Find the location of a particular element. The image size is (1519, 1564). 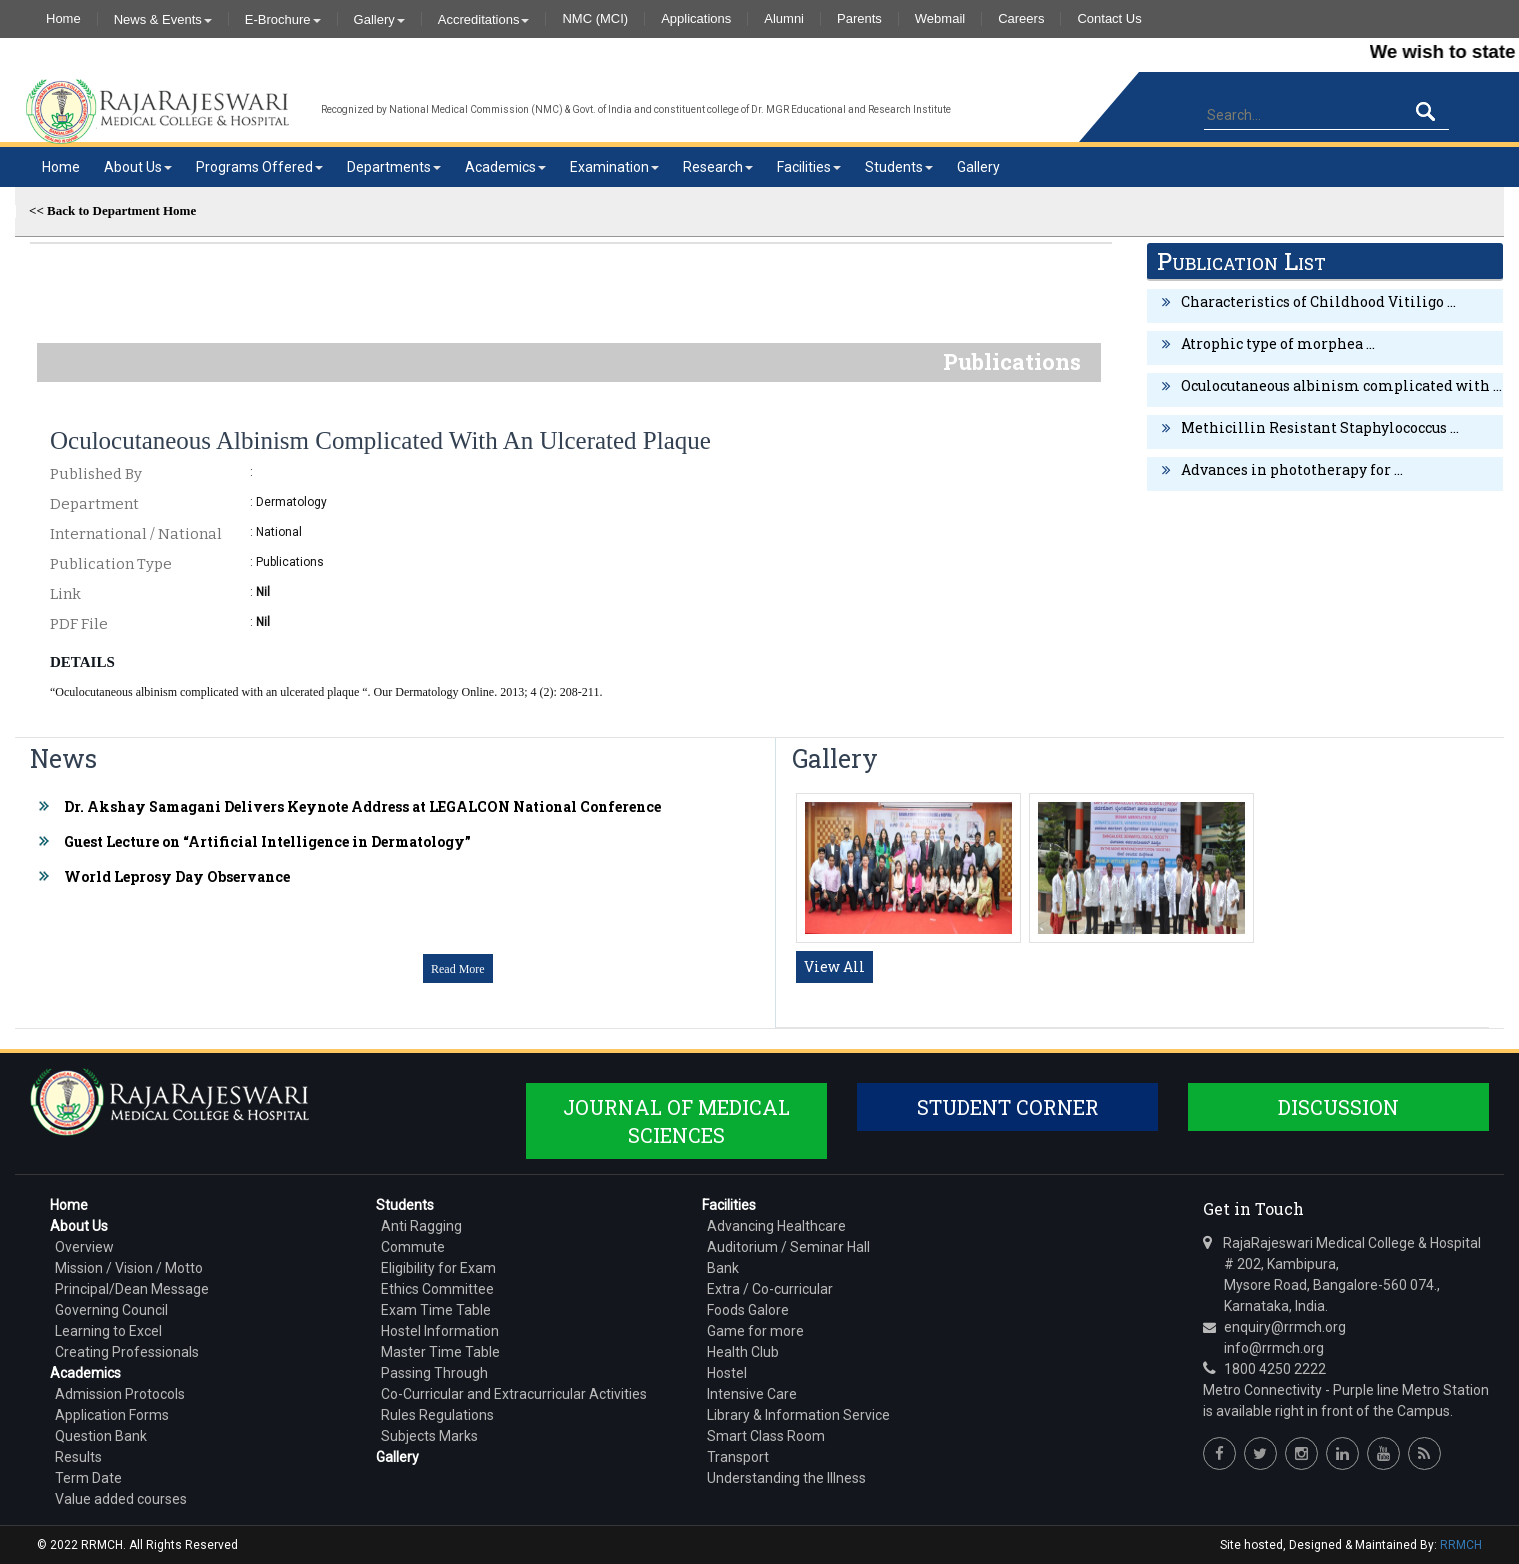

Mission / Vision / Motto is located at coordinates (129, 1268).